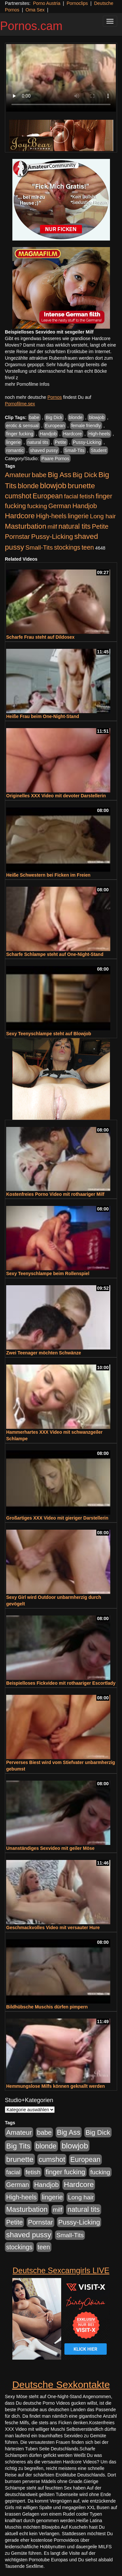 This screenshot has height=2576, width=122. What do you see at coordinates (55, 2086) in the screenshot?
I see `Hemmungslose Milfs können geknallt werden` at bounding box center [55, 2086].